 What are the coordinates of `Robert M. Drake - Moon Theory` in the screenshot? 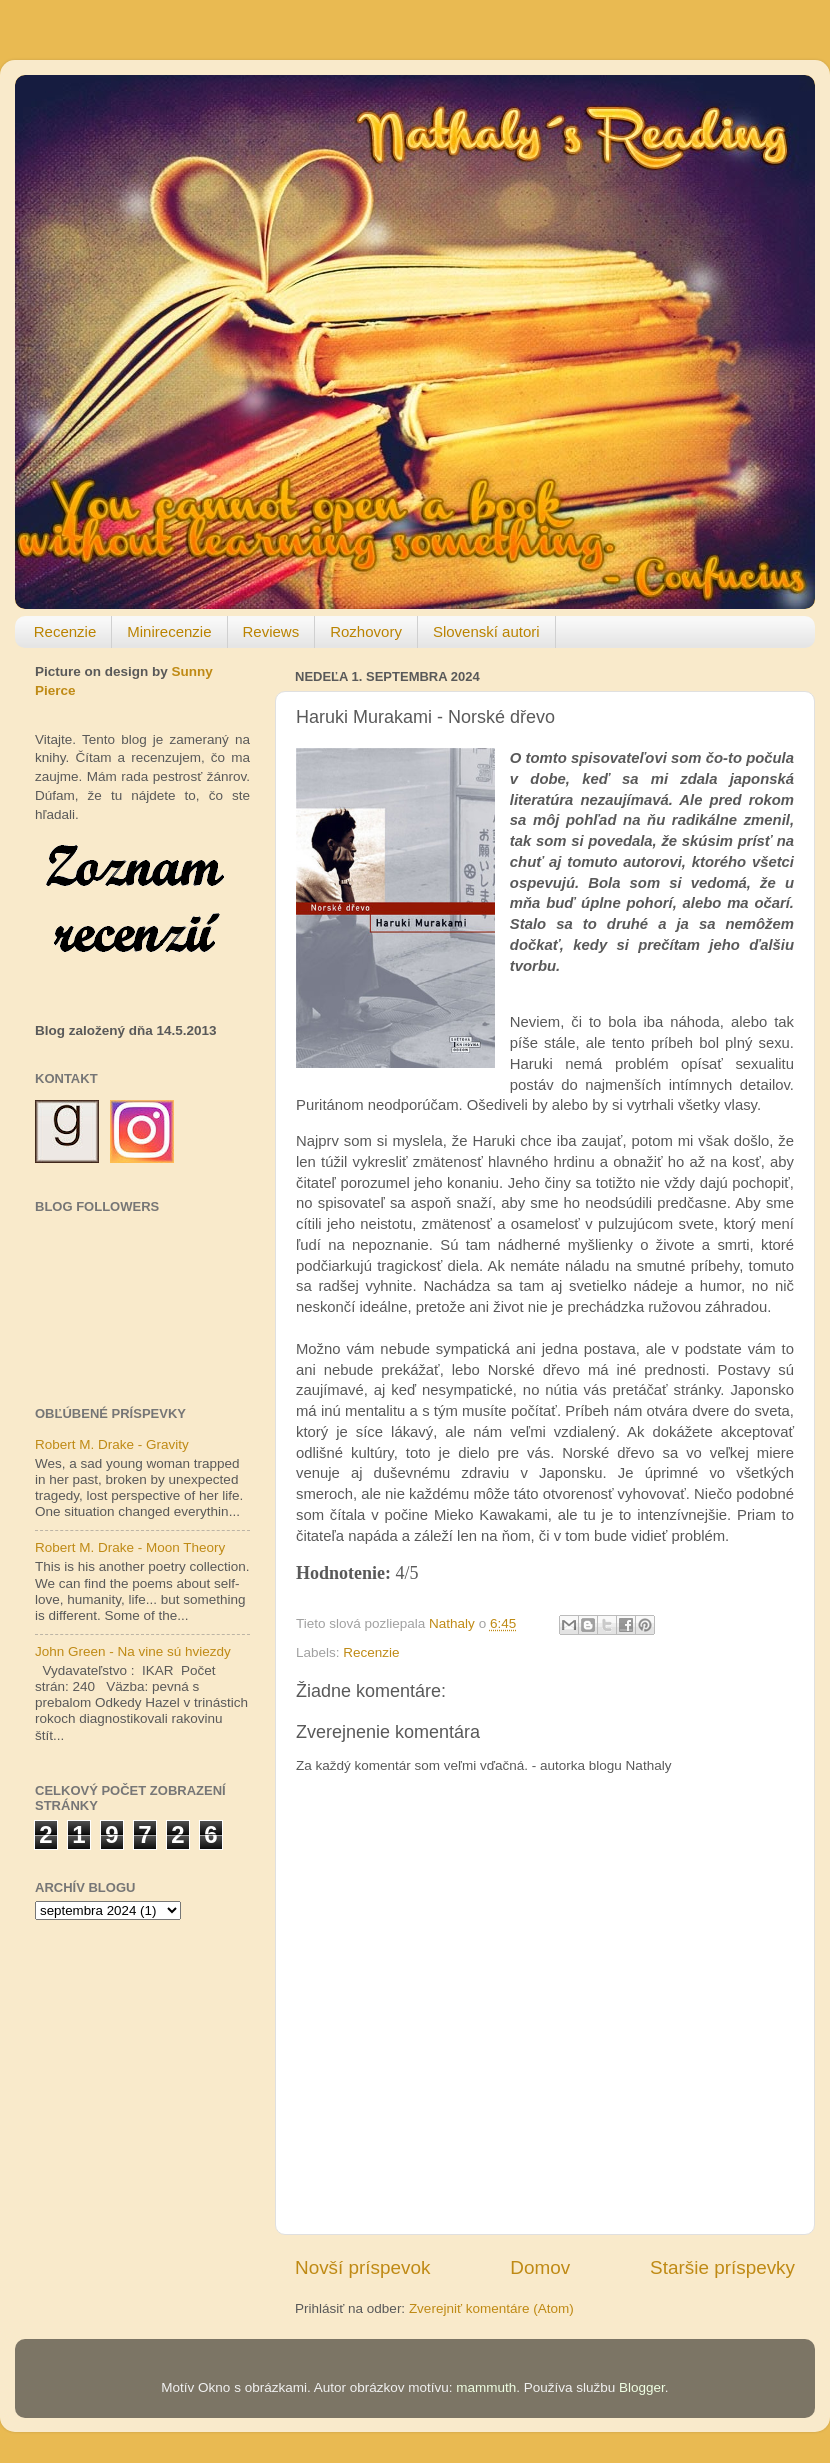 It's located at (130, 1547).